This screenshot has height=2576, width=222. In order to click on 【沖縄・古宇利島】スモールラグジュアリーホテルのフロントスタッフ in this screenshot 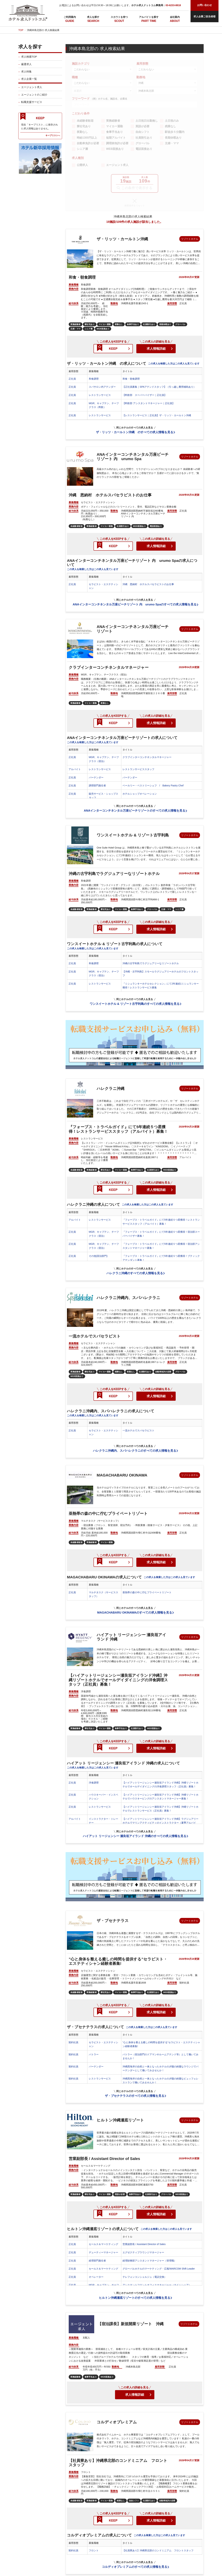, I will do `click(160, 973)`.